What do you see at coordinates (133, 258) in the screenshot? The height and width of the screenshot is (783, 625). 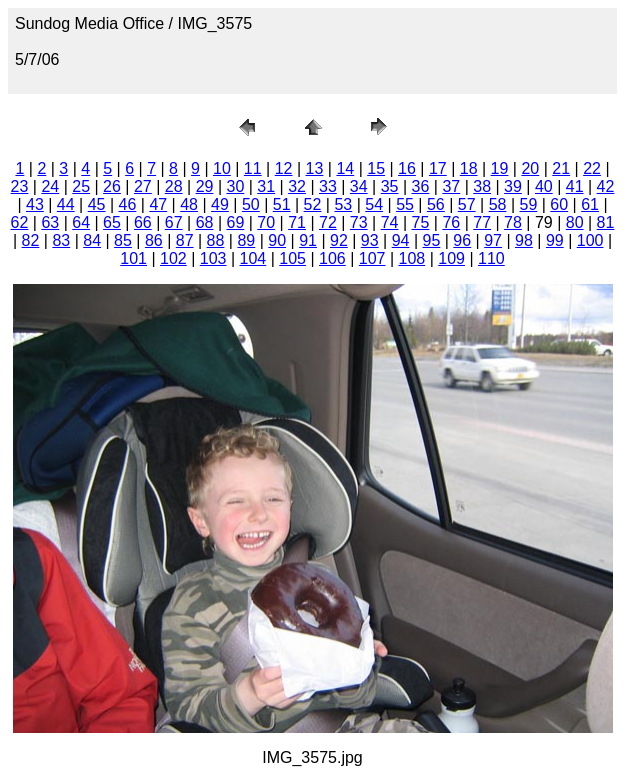 I see `101` at bounding box center [133, 258].